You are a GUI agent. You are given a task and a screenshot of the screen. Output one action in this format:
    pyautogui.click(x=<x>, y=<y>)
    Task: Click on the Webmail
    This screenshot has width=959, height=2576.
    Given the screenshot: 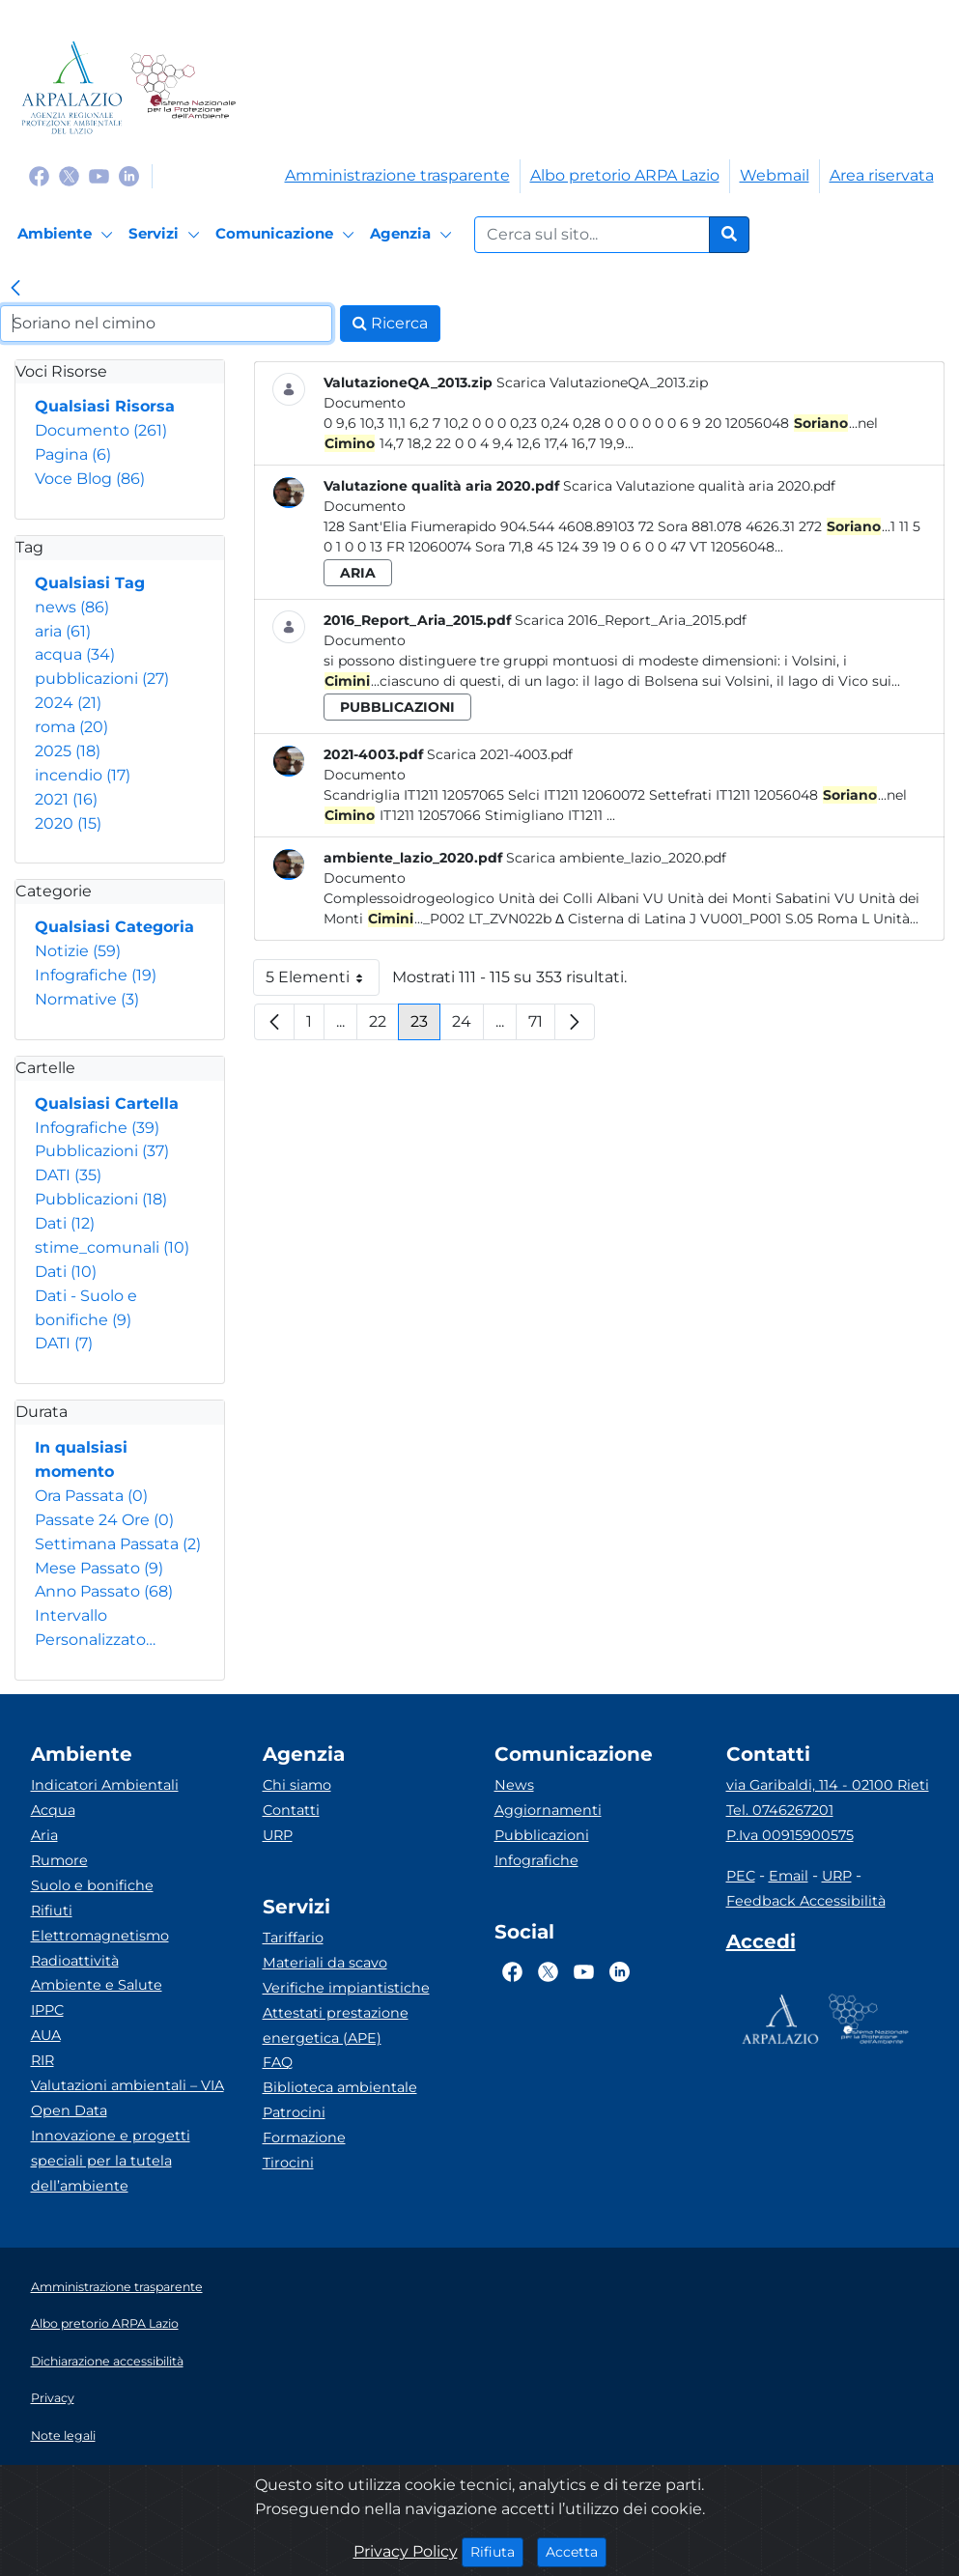 What is the action you would take?
    pyautogui.click(x=774, y=175)
    